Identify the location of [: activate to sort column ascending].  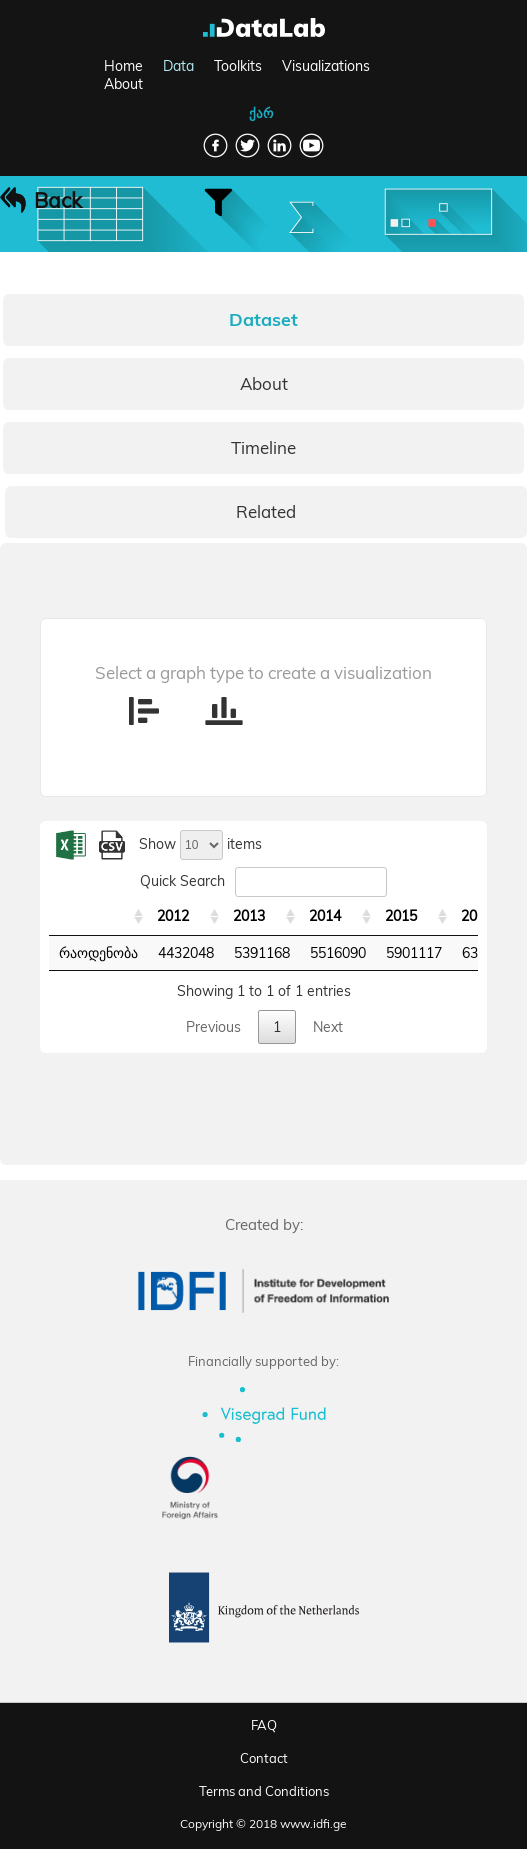
(98, 916).